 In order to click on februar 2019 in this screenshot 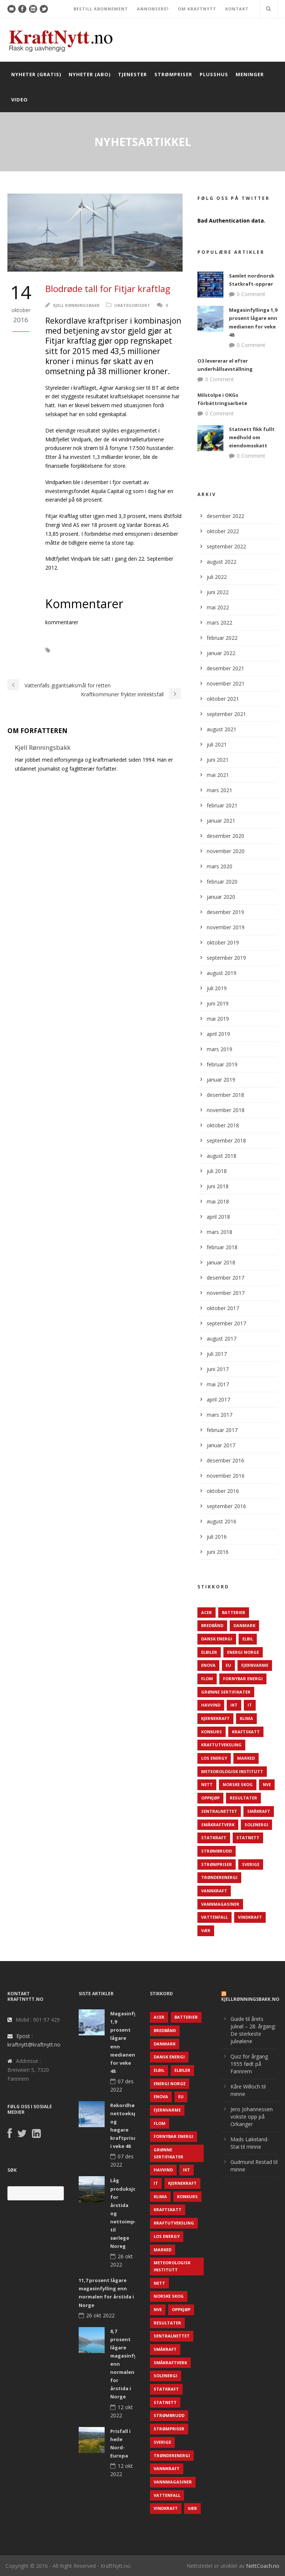, I will do `click(222, 1064)`.